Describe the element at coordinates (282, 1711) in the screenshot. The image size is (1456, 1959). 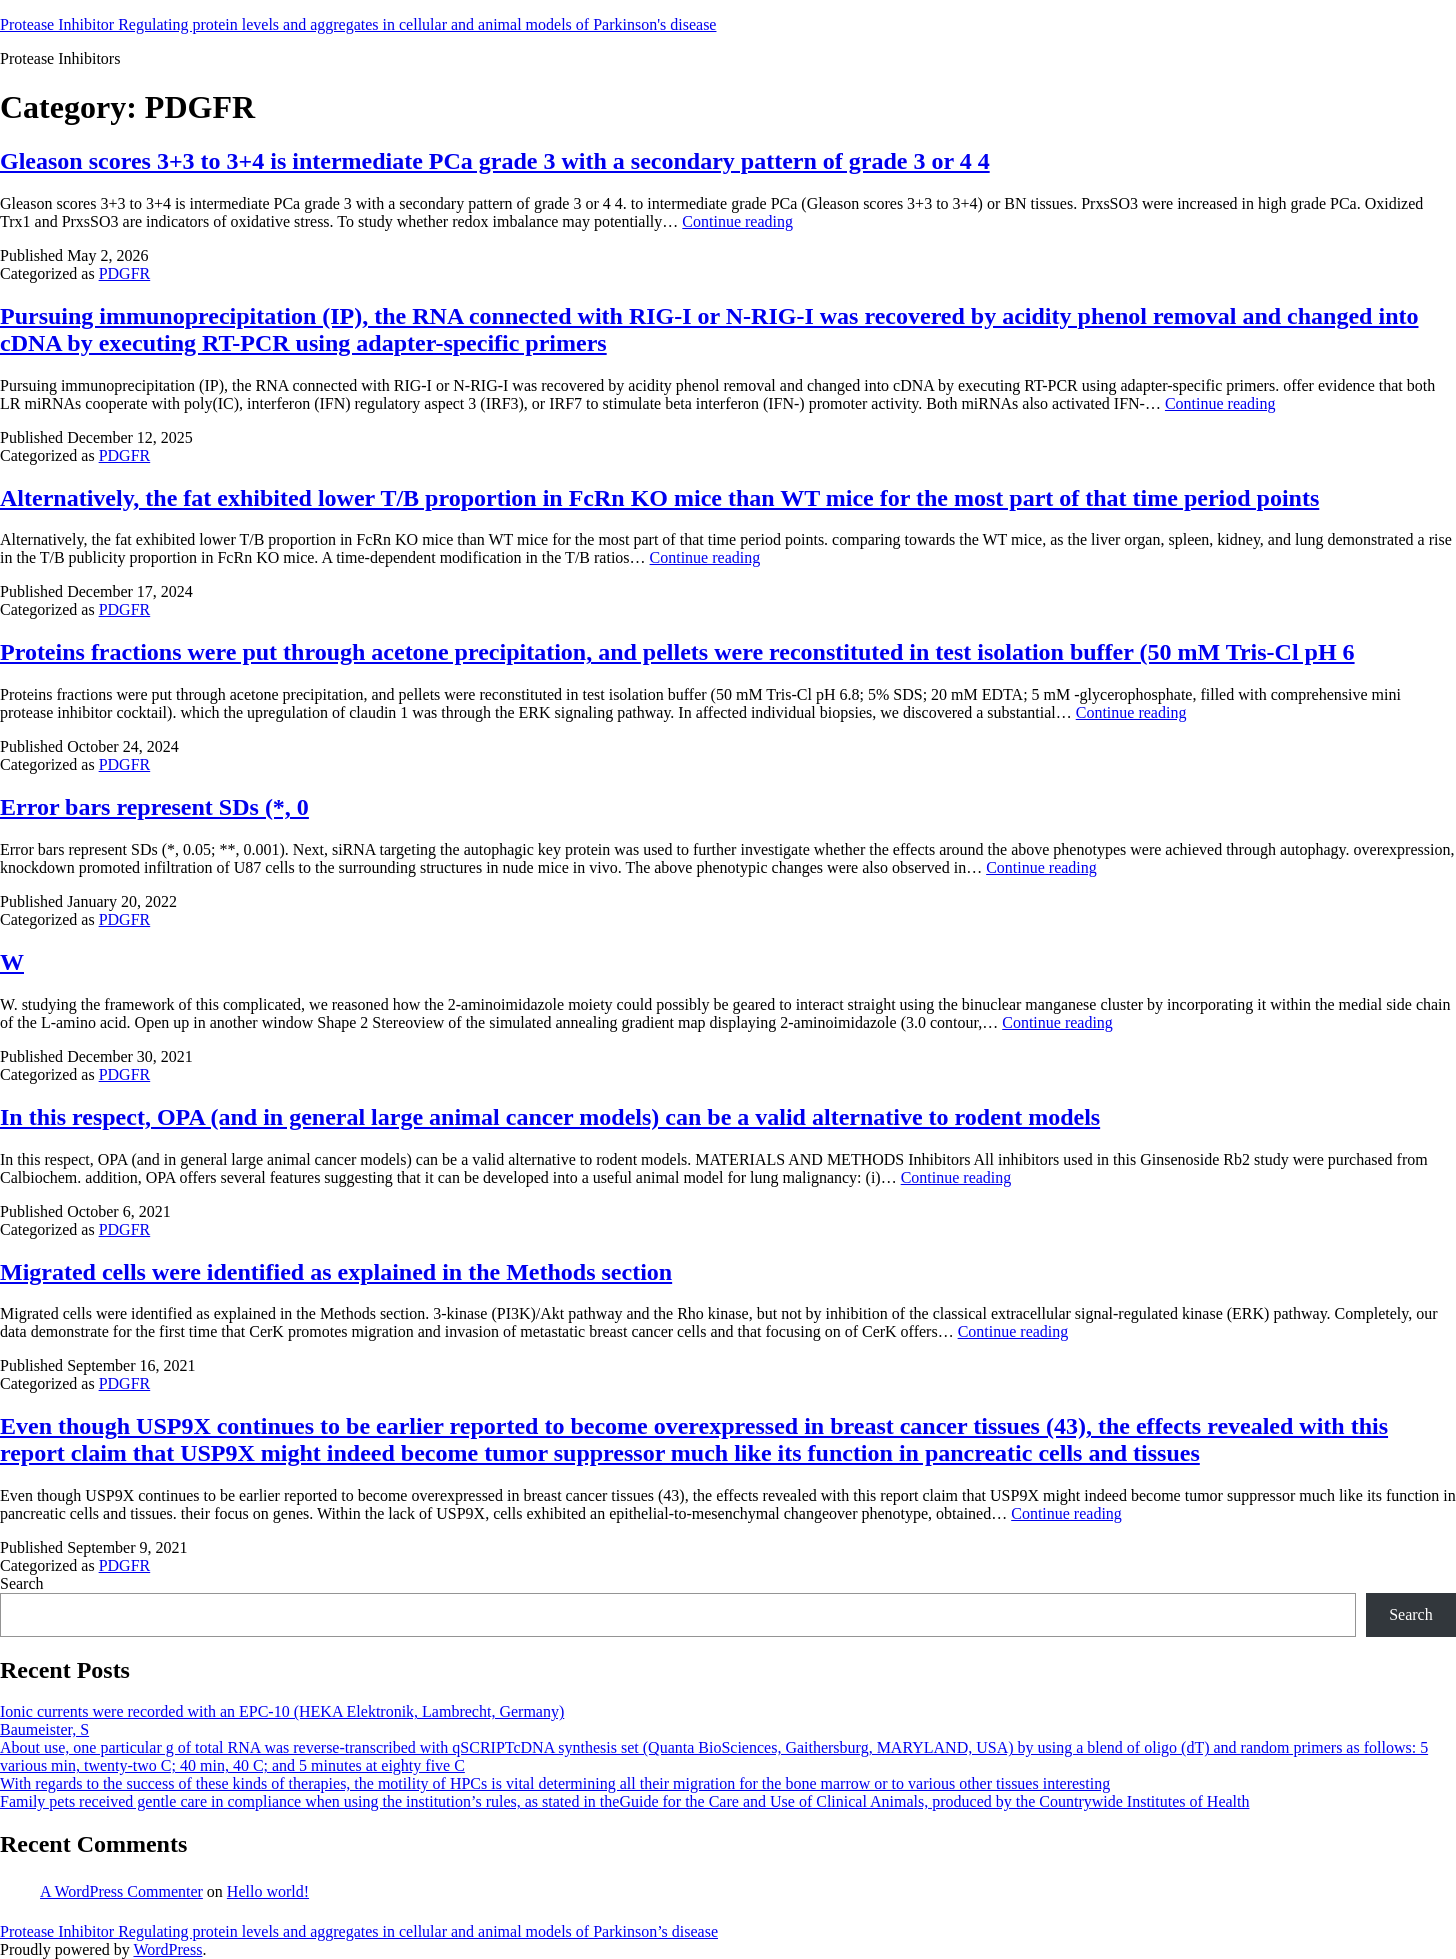
I see `Ionic currents were recorded with an EPC-10 (HEKA Elektronik, Lambrecht, Germany)` at that location.